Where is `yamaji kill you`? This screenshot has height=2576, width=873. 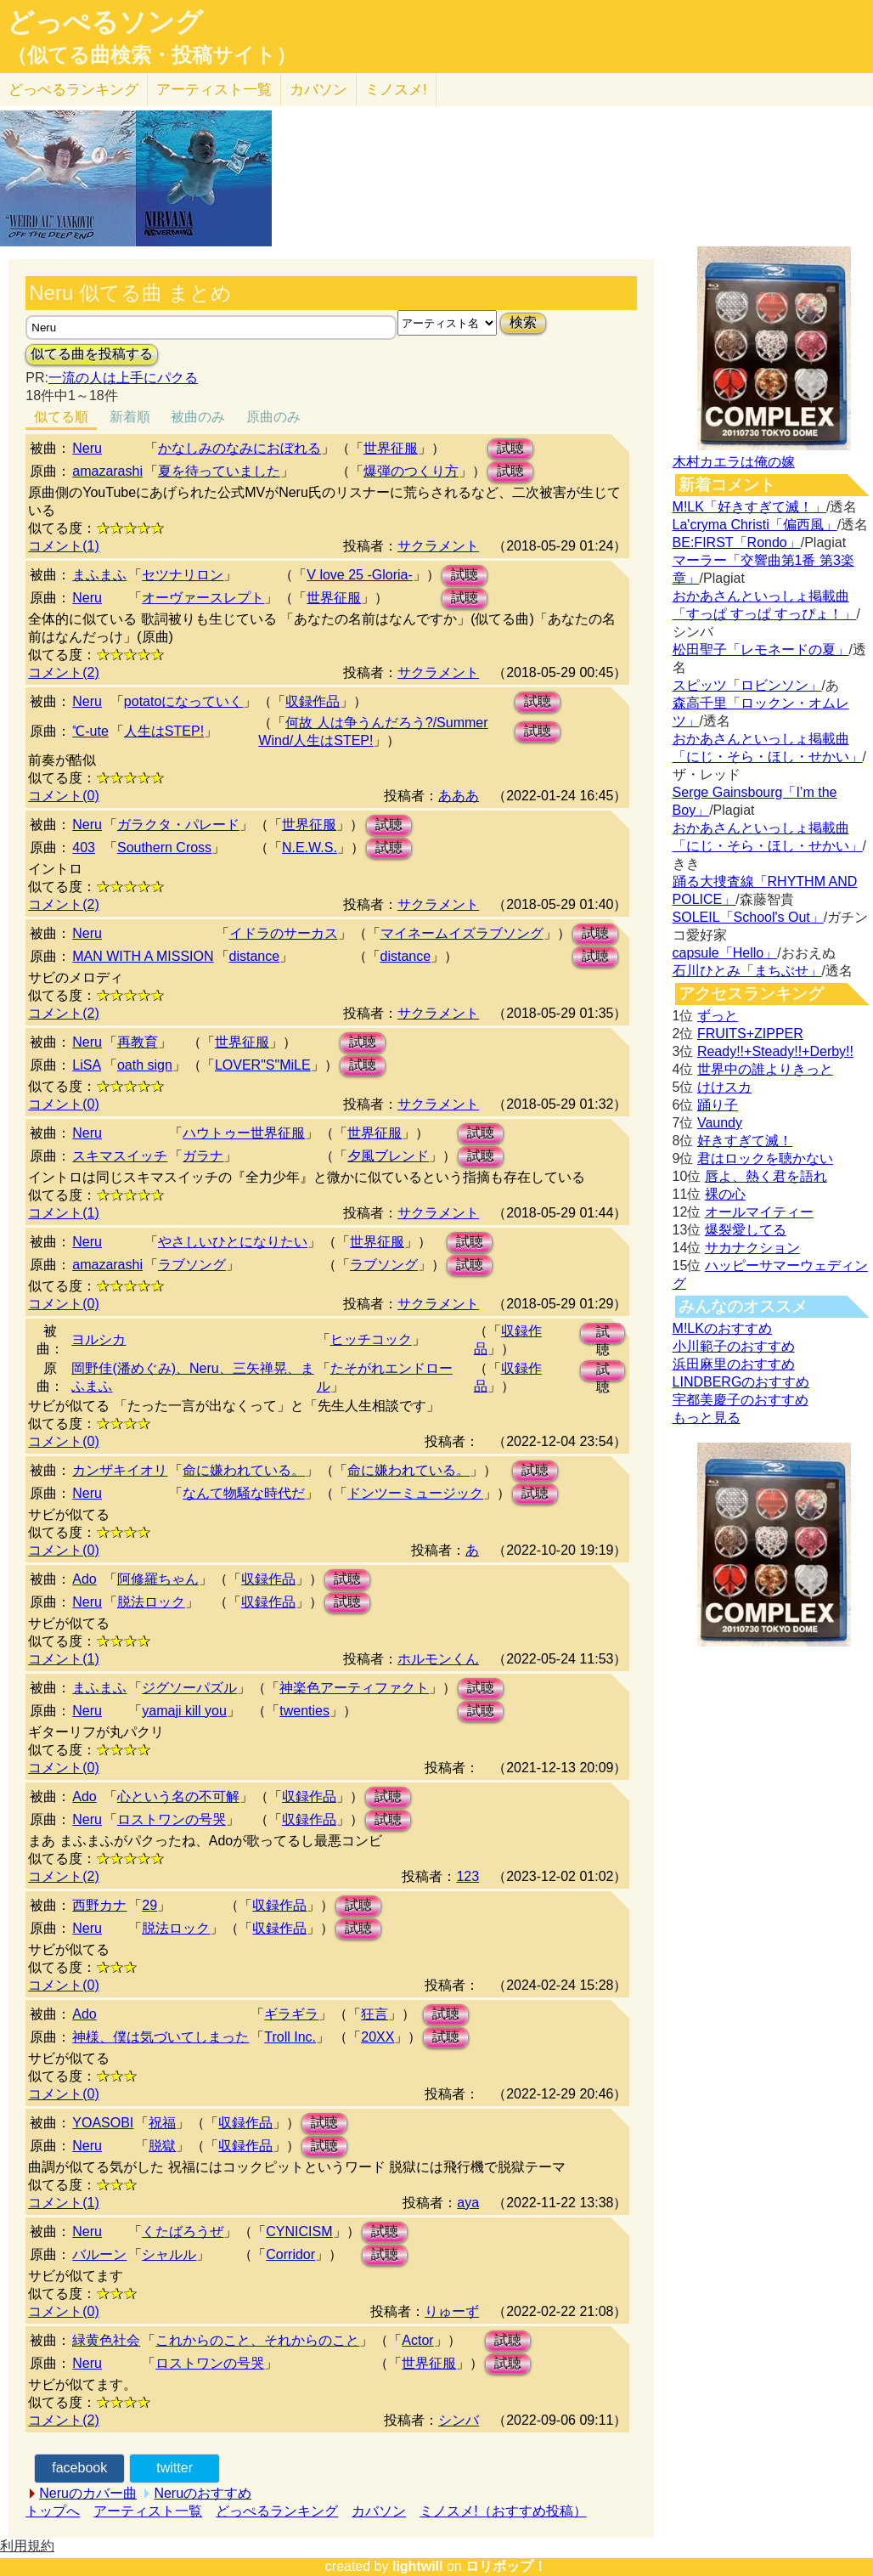 yamaji kill you is located at coordinates (184, 1710).